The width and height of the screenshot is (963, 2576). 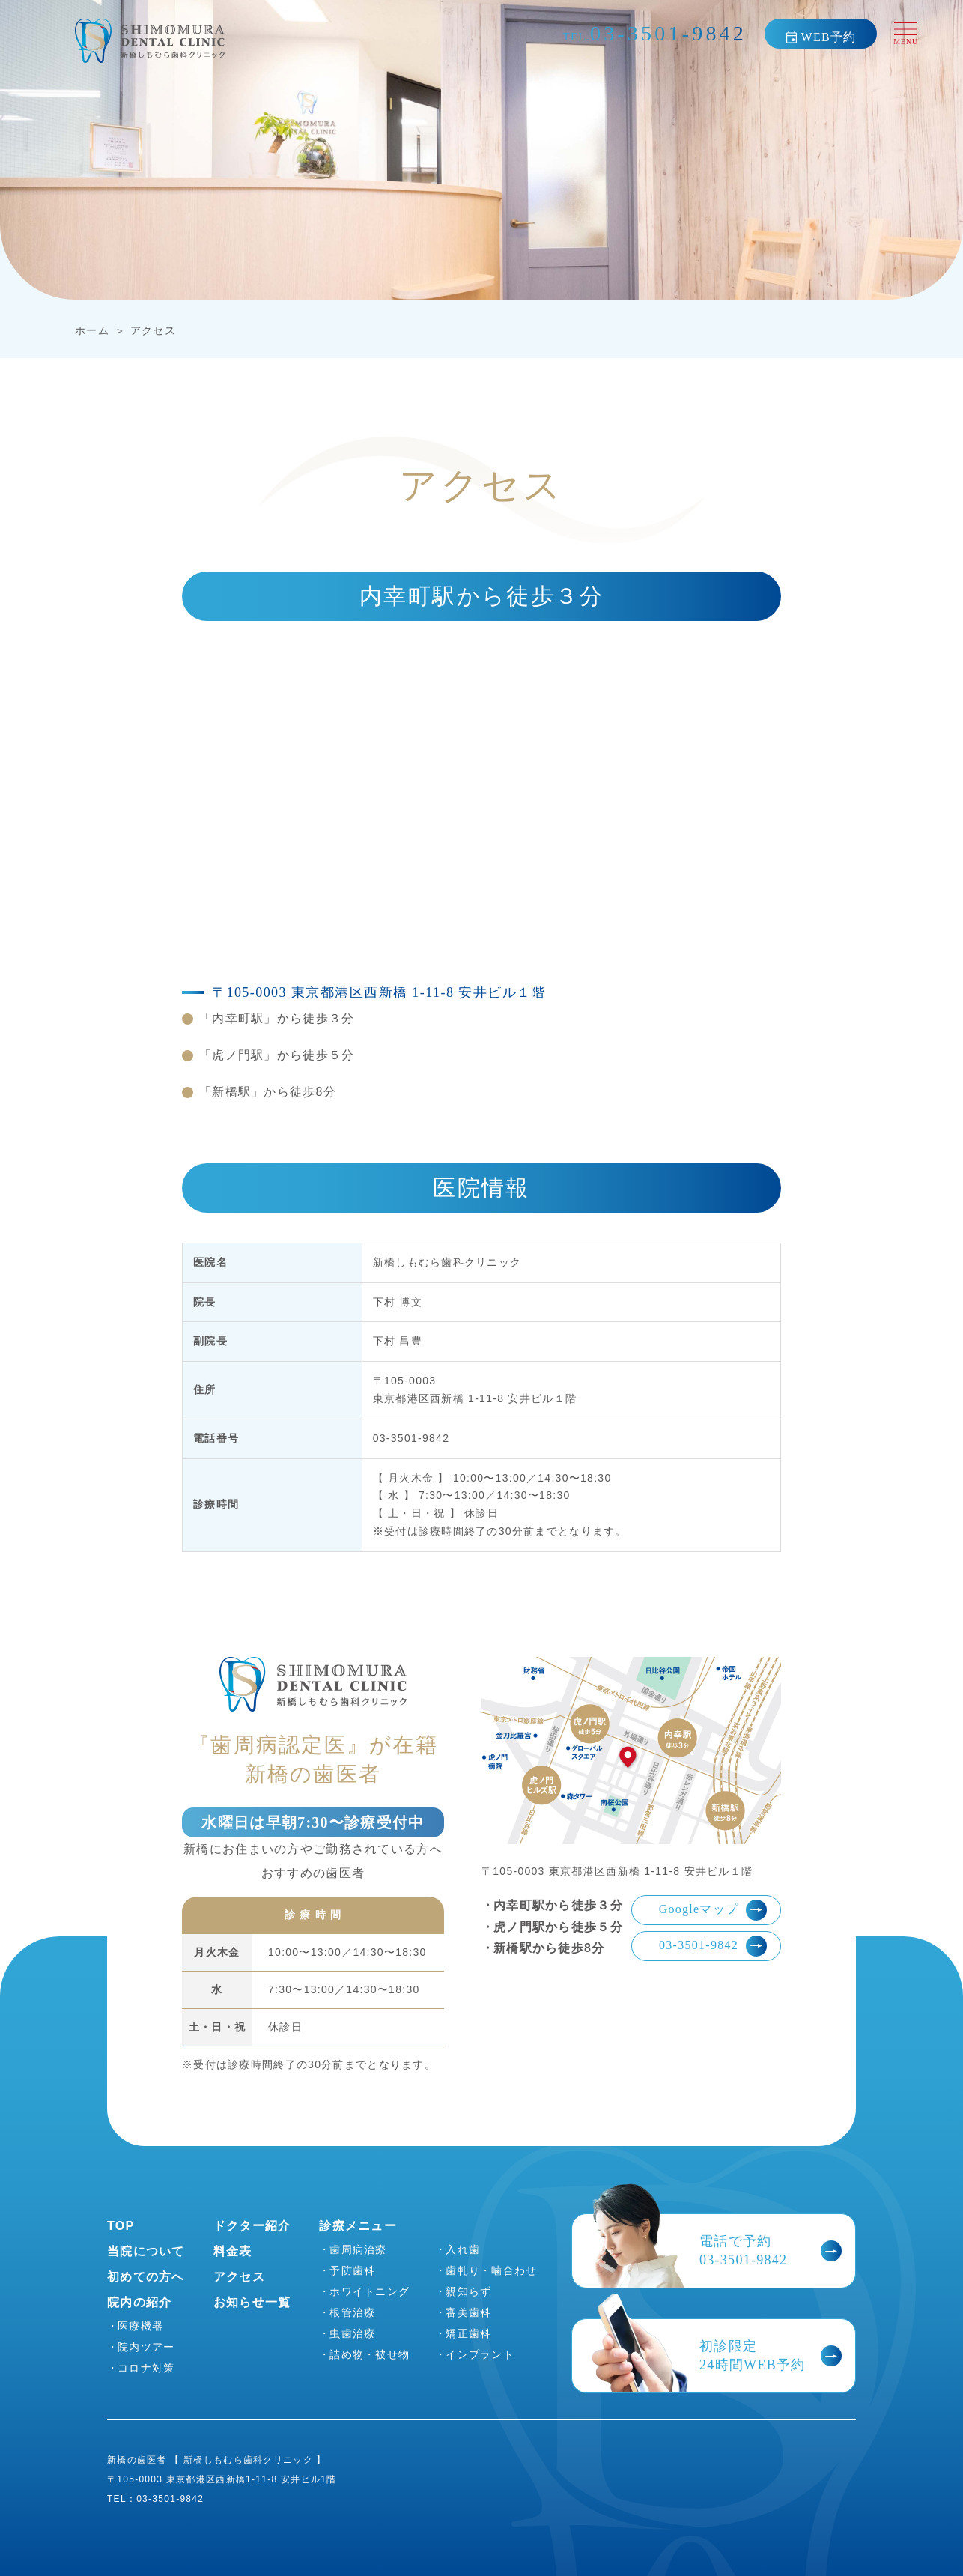 What do you see at coordinates (713, 1910) in the screenshot?
I see `Googleマップ` at bounding box center [713, 1910].